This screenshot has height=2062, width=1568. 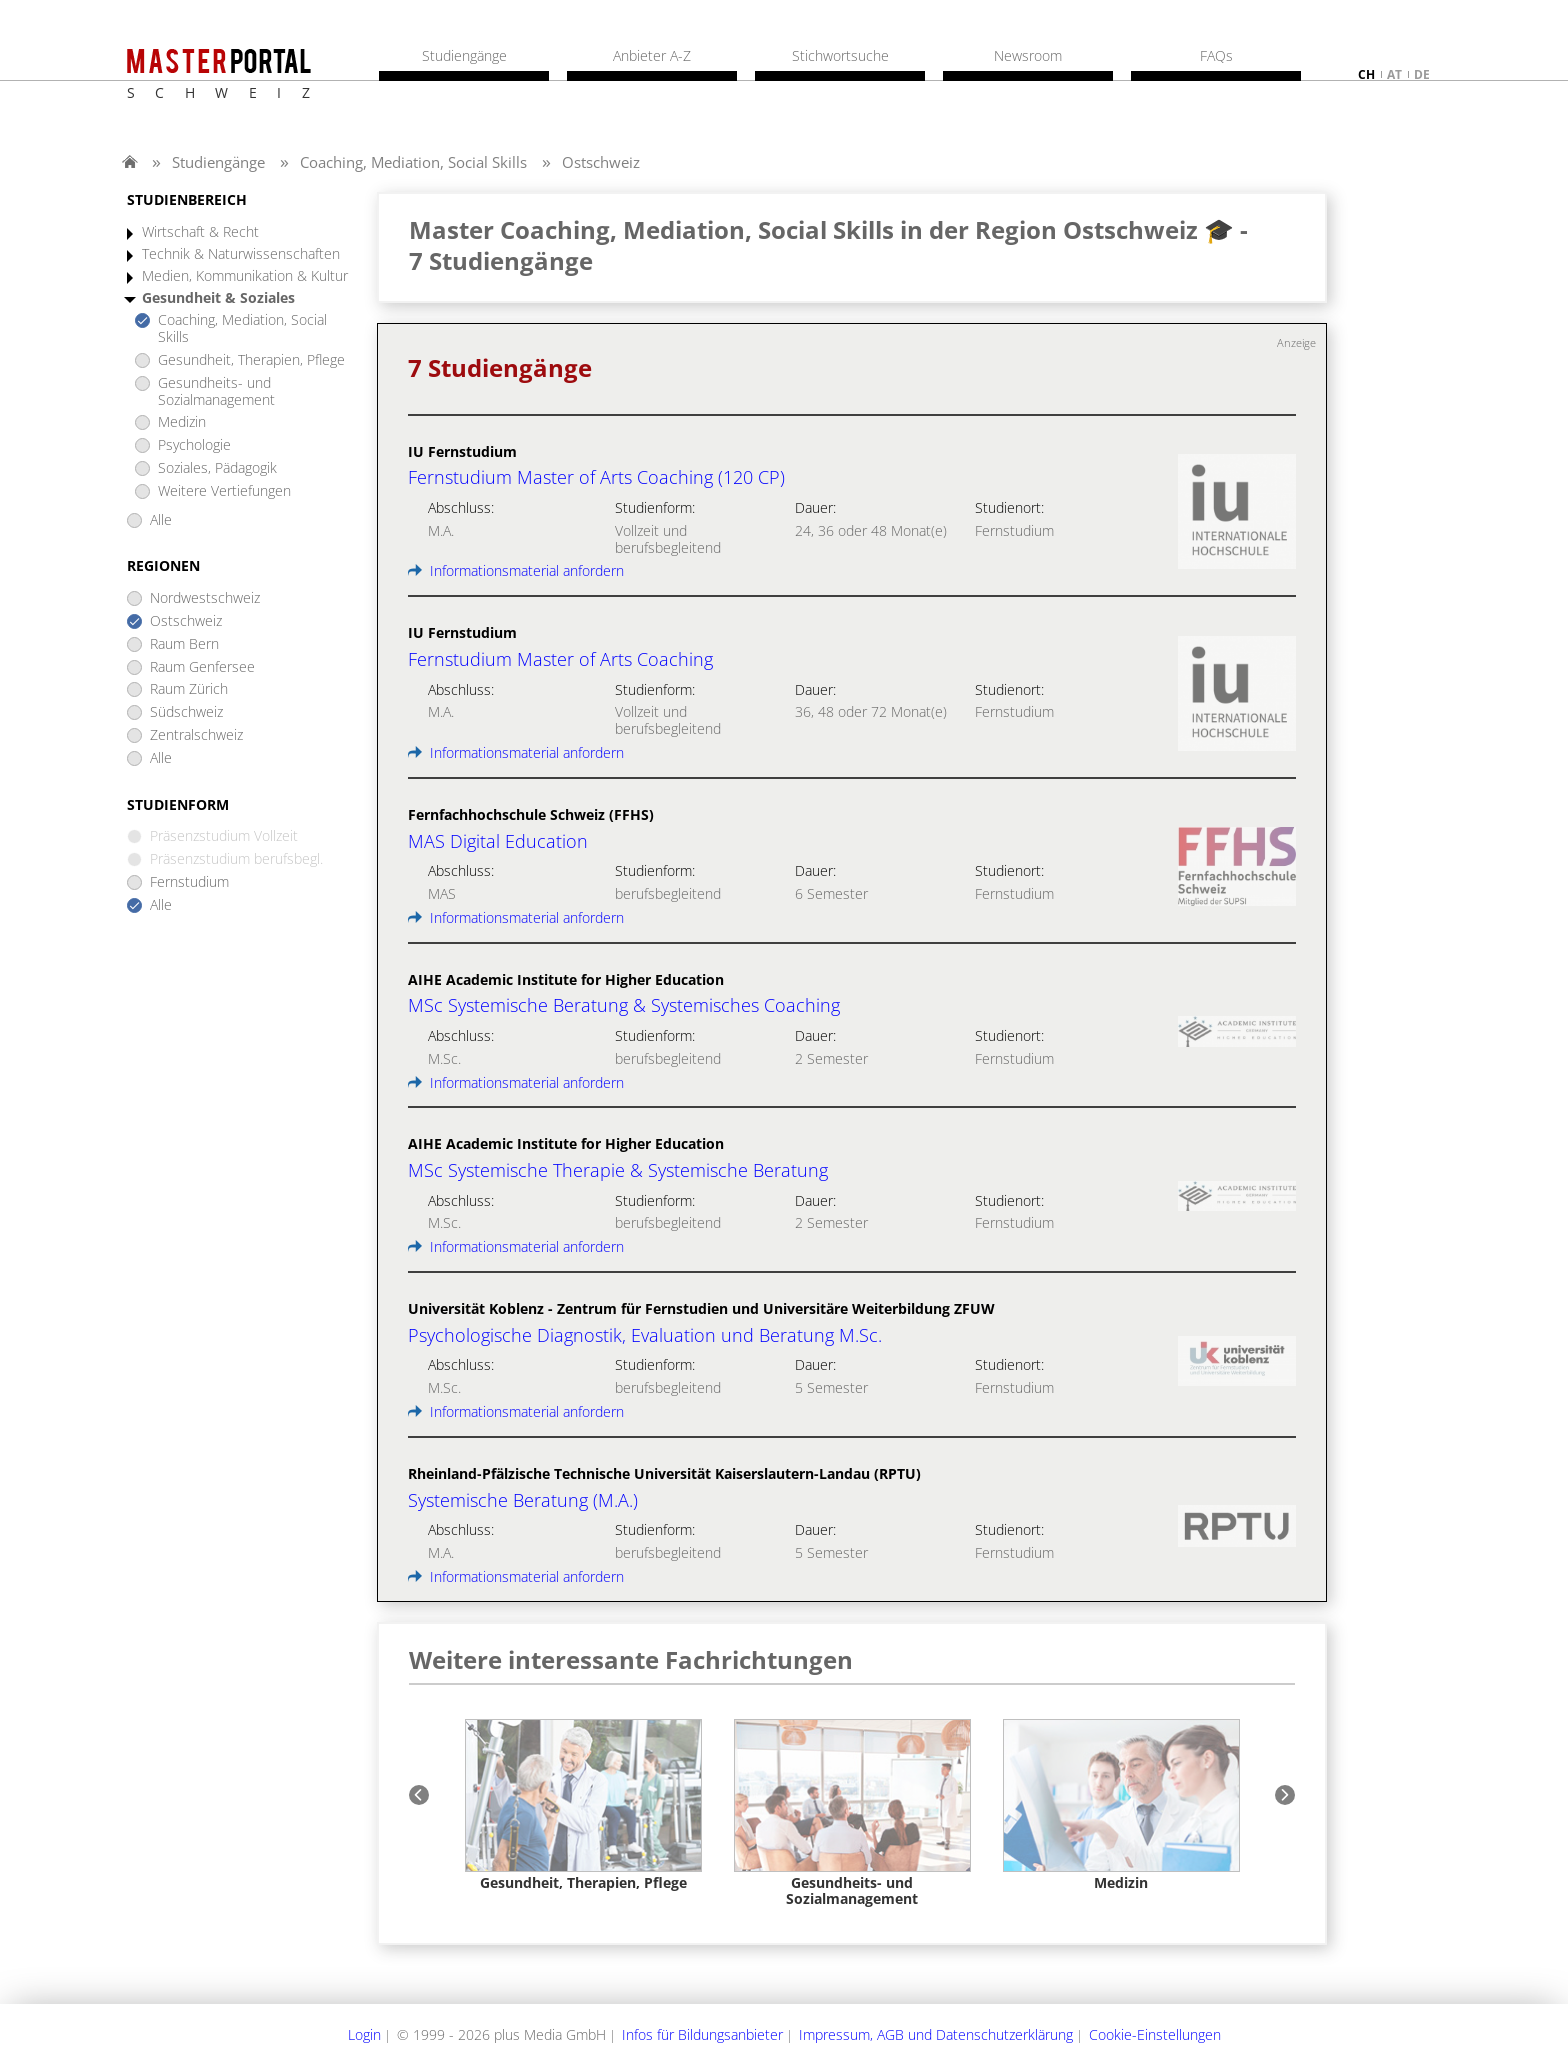 I want to click on Südschweiz, so click(x=186, y=712).